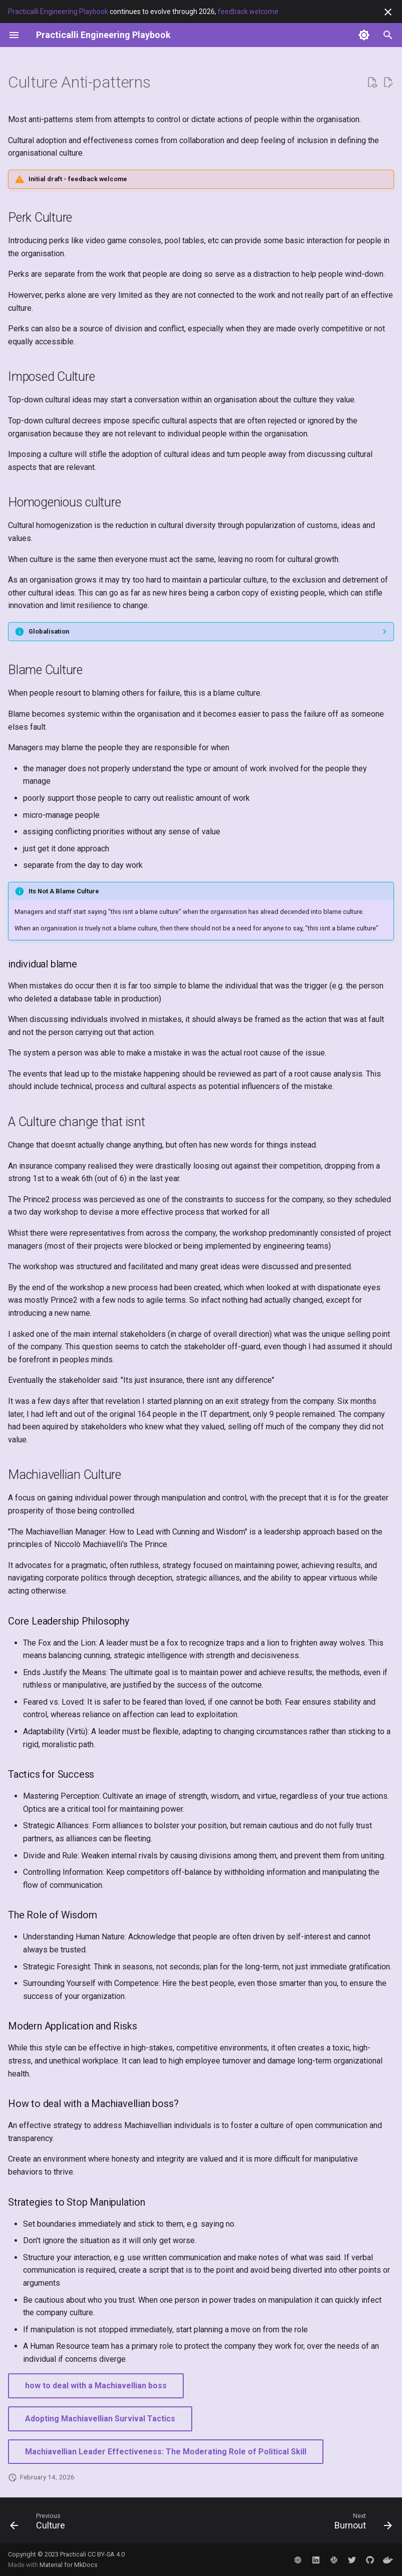 This screenshot has height=2576, width=402. I want to click on Practicalli Engineering Playbook, so click(58, 12).